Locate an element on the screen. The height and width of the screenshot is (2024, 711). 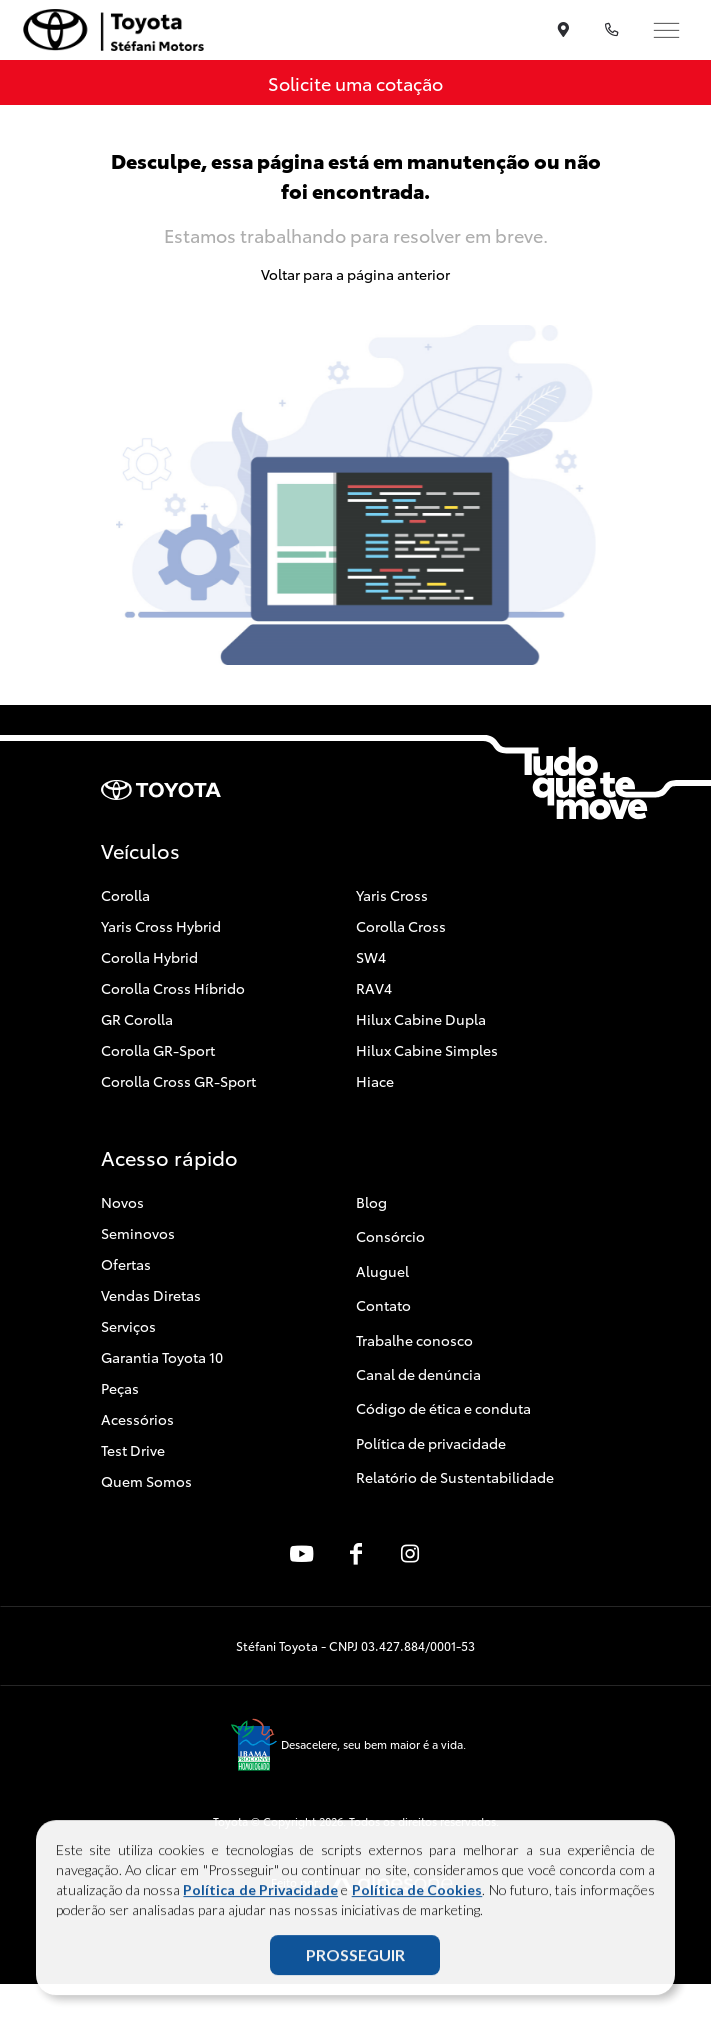
Ofertas is located at coordinates (126, 1264).